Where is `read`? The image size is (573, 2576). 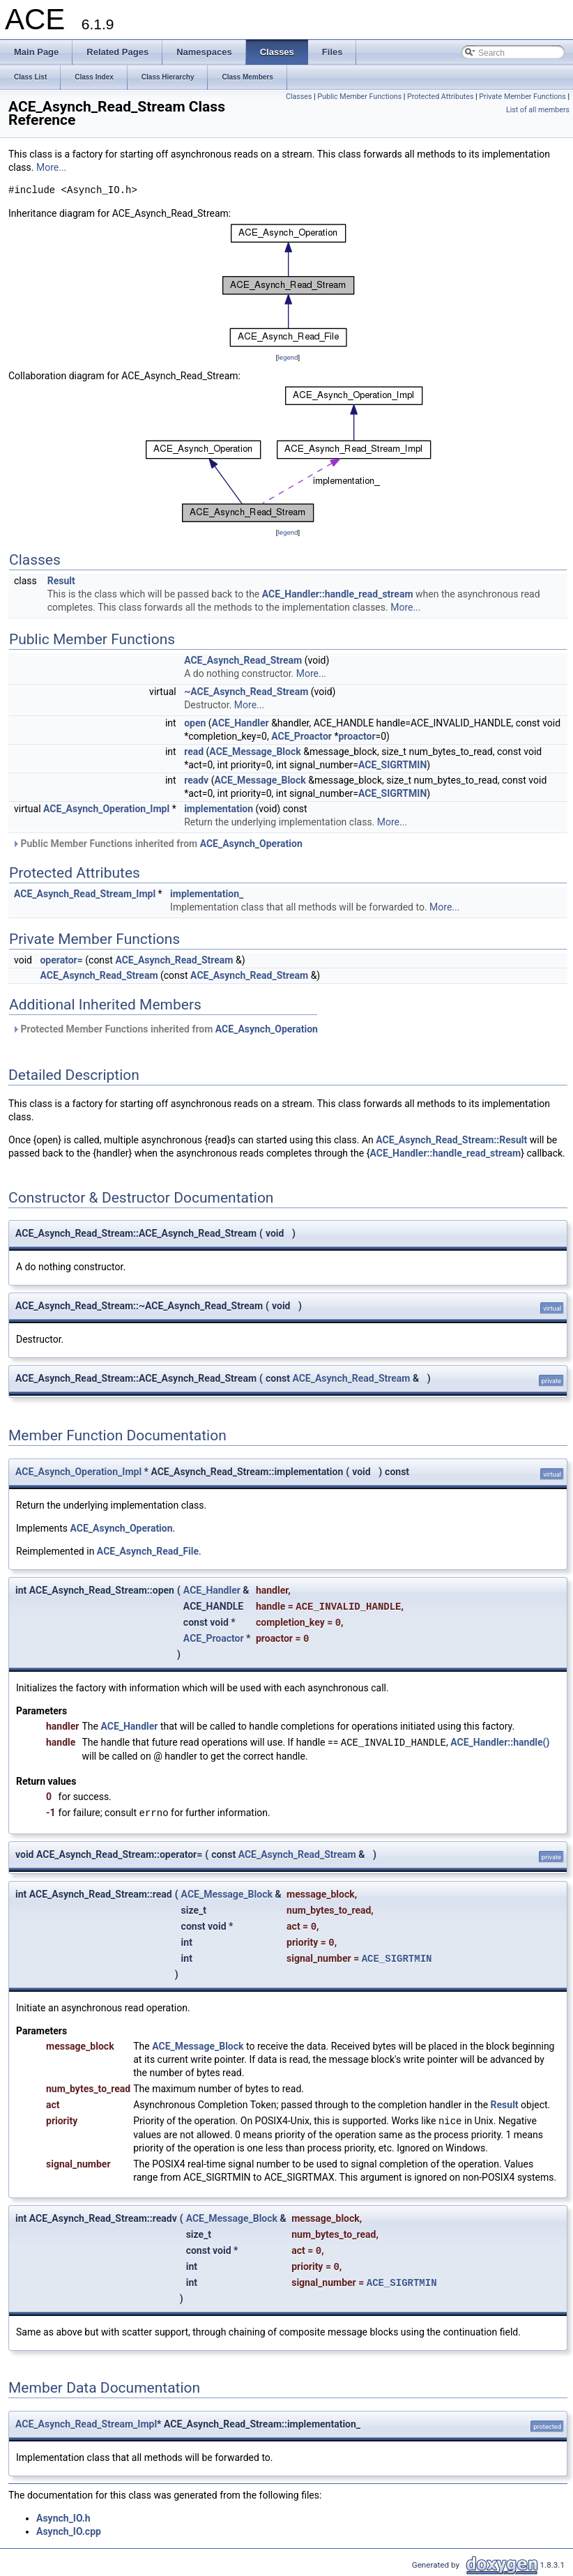 read is located at coordinates (194, 751).